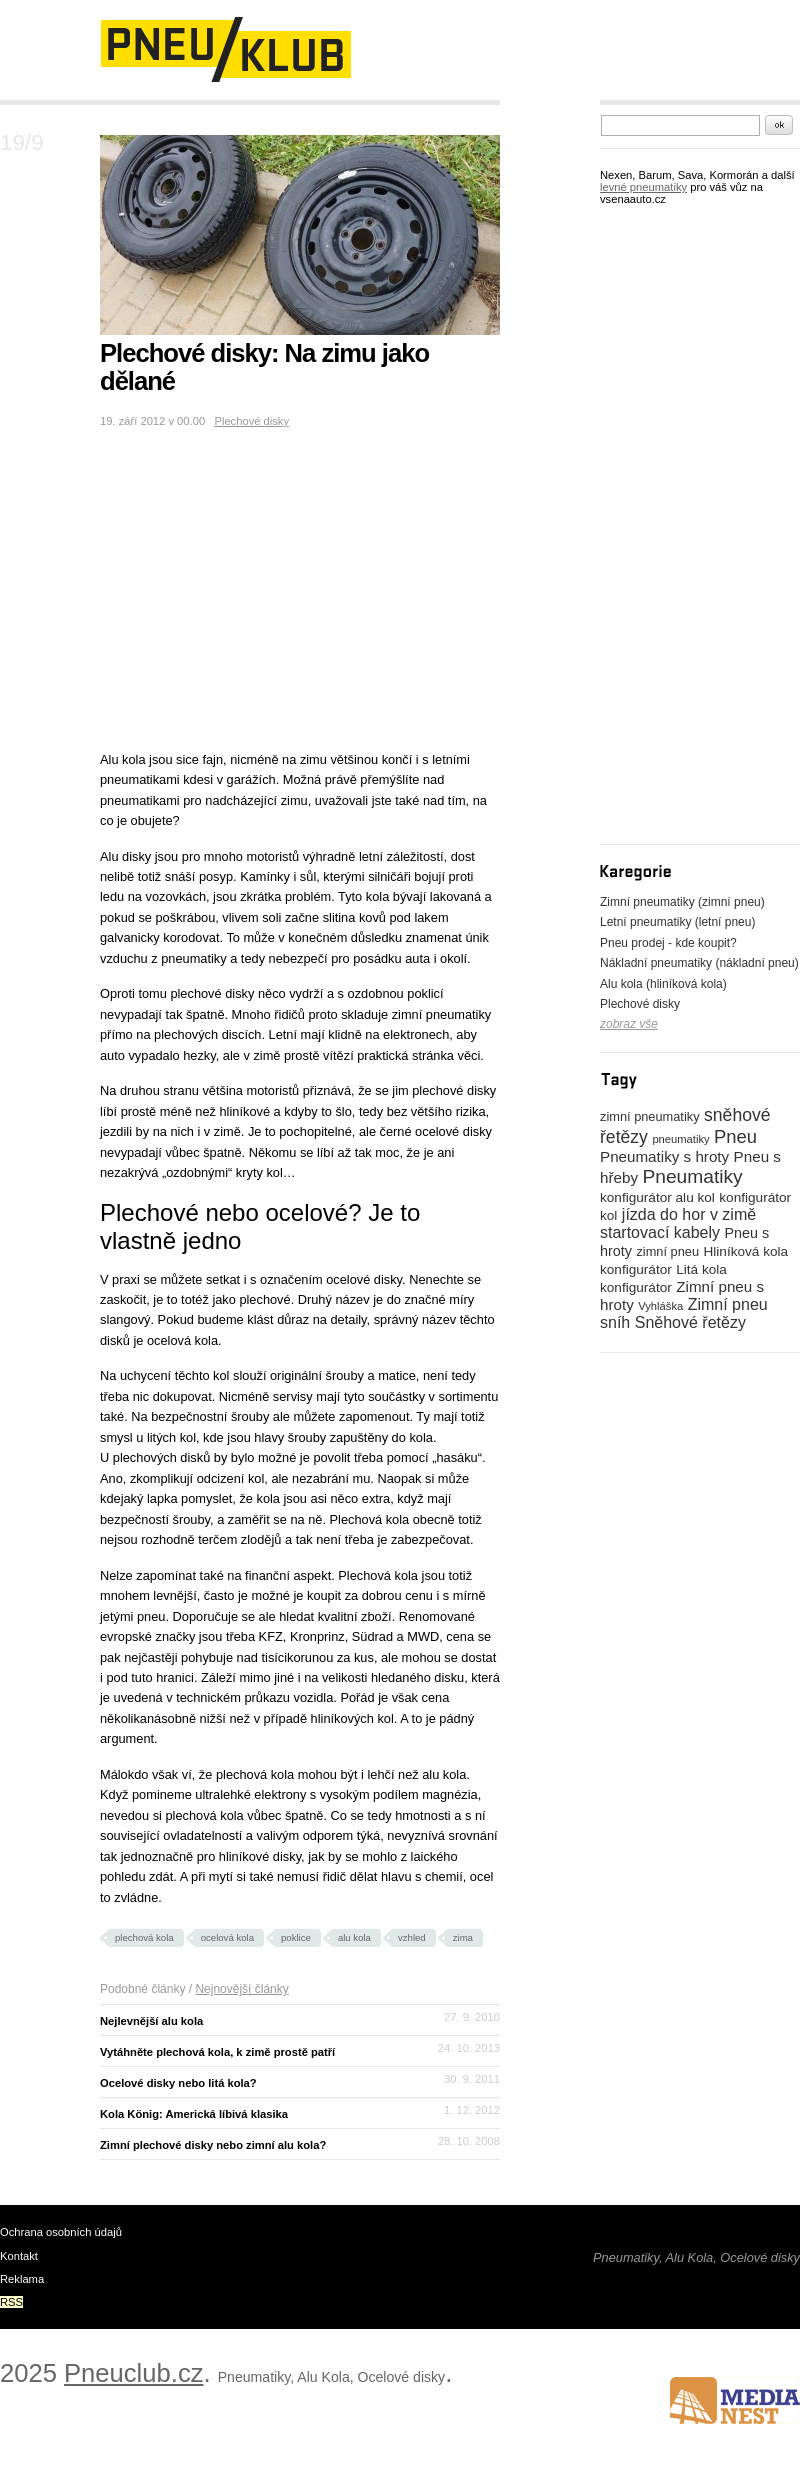 This screenshot has width=800, height=2479. Describe the element at coordinates (689, 1214) in the screenshot. I see `jízda do hor v zimě` at that location.